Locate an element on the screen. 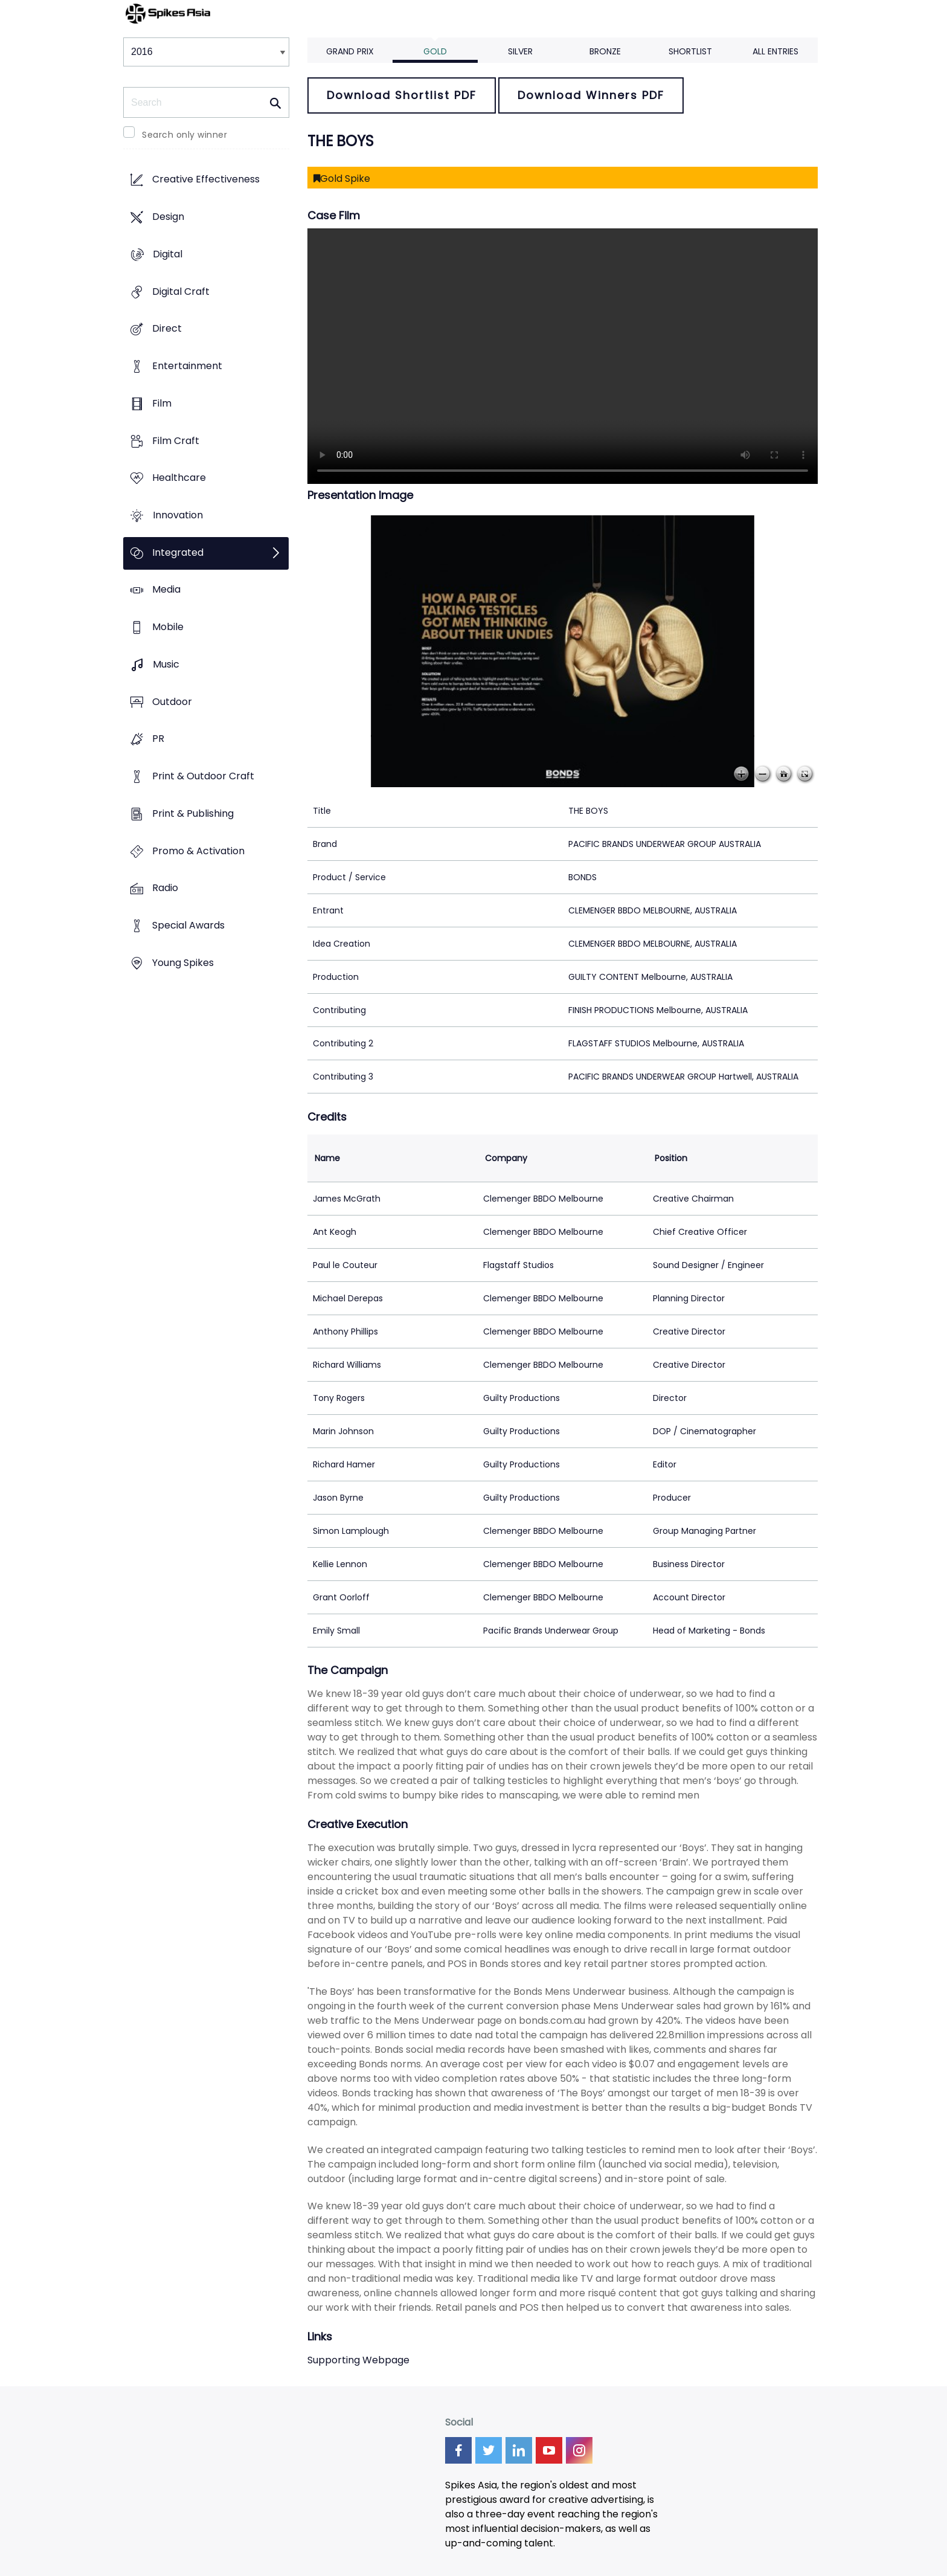 Image resolution: width=947 pixels, height=2576 pixels. Mobile is located at coordinates (168, 627).